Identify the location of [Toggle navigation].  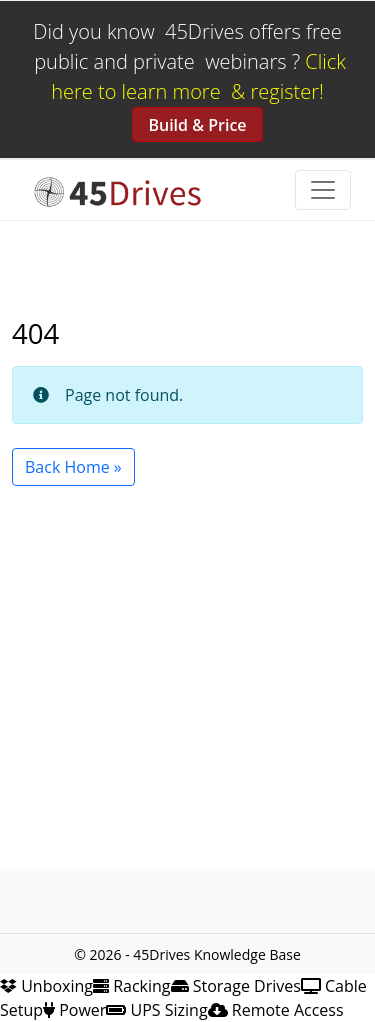
(323, 190).